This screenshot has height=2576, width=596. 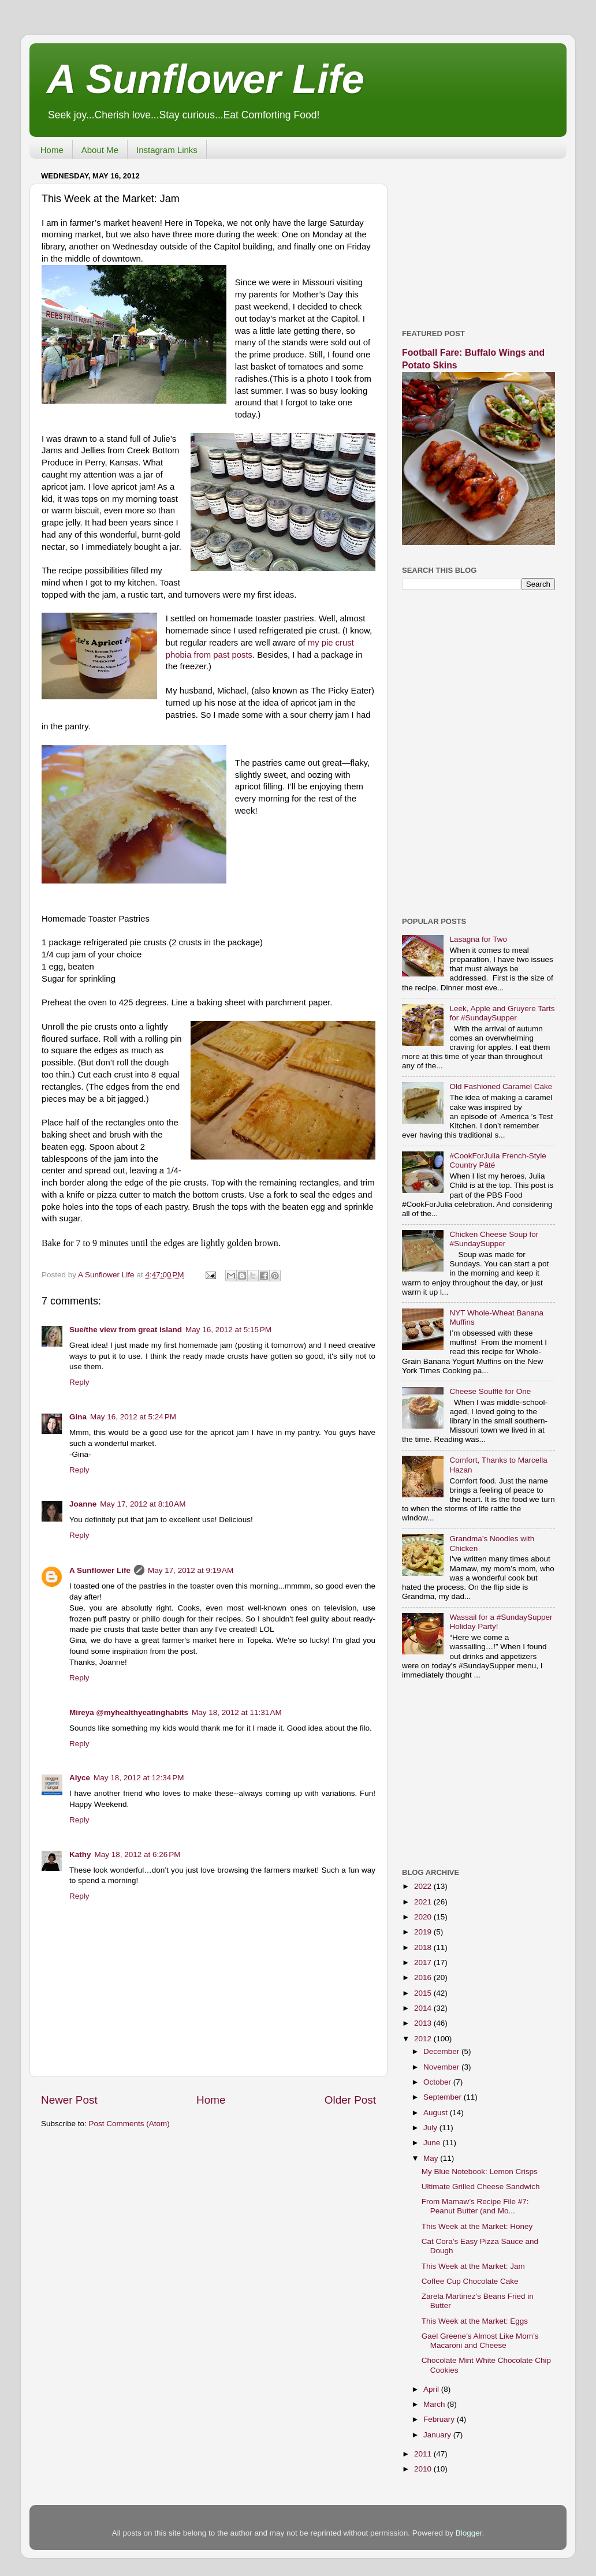 What do you see at coordinates (350, 2100) in the screenshot?
I see `Older Post` at bounding box center [350, 2100].